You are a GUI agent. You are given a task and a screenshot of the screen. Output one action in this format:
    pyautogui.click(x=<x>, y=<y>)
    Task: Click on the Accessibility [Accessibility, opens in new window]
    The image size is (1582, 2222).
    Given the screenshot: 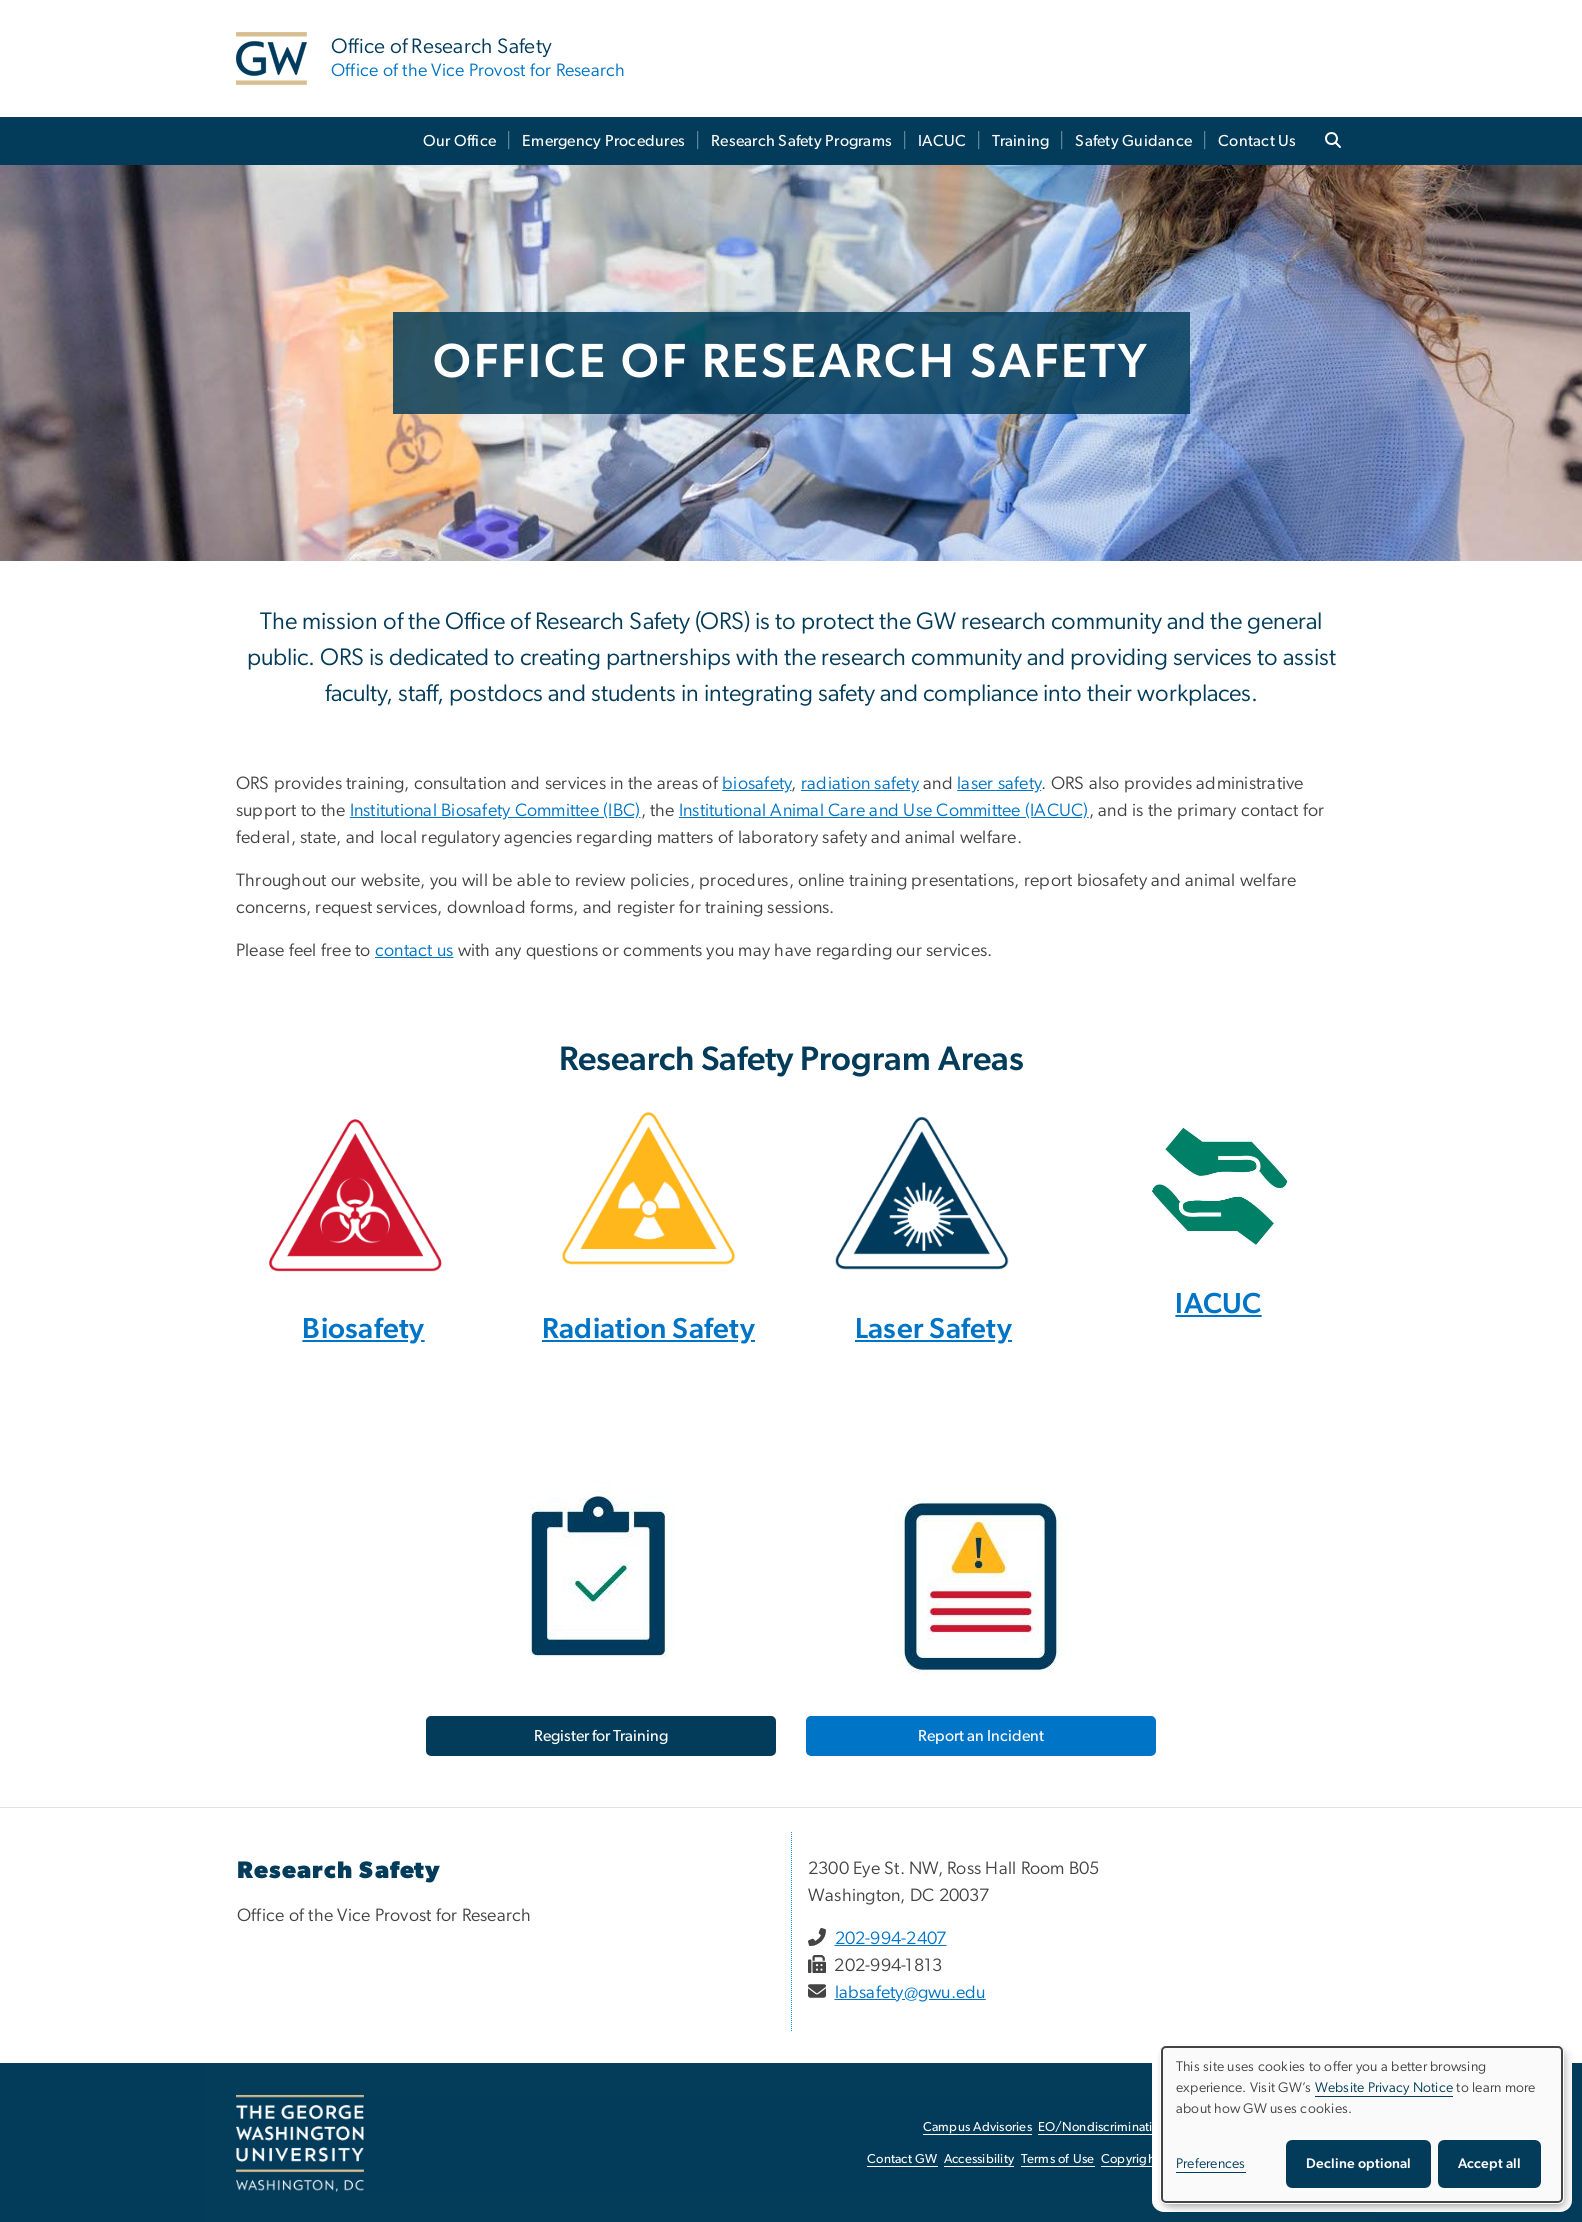 What is the action you would take?
    pyautogui.click(x=979, y=2159)
    